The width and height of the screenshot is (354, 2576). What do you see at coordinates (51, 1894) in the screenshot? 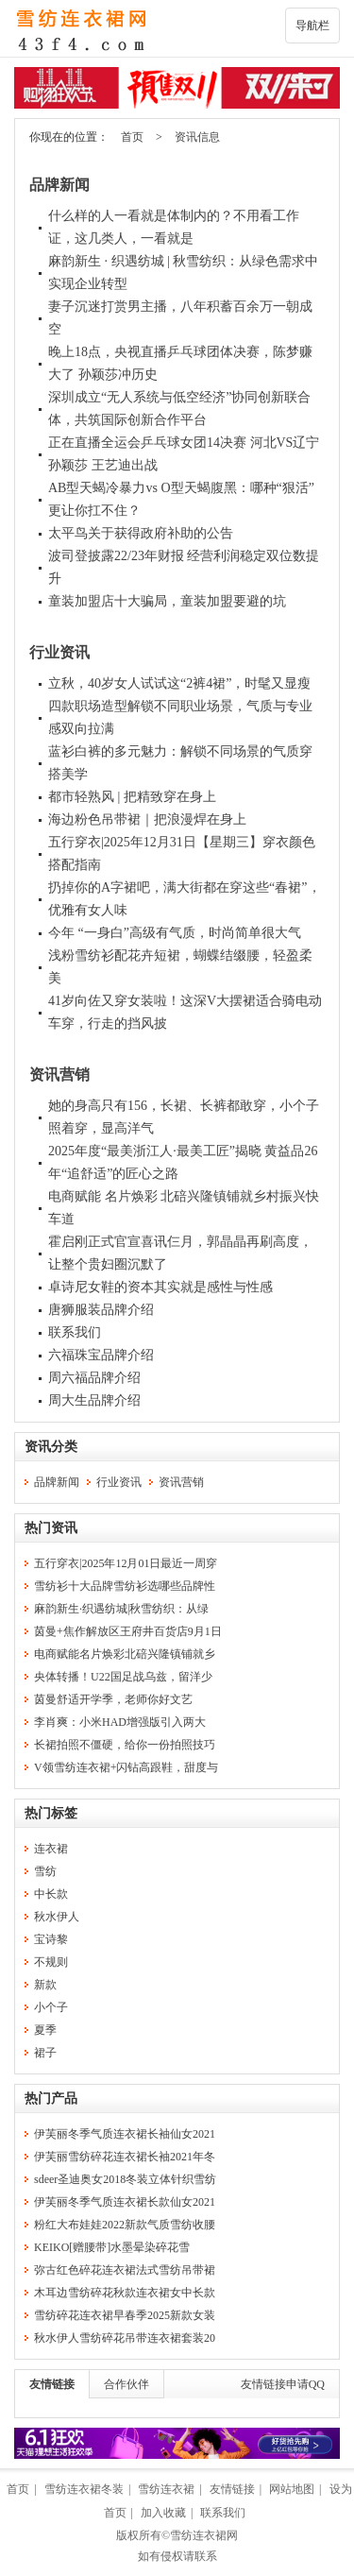
I see `中长款` at bounding box center [51, 1894].